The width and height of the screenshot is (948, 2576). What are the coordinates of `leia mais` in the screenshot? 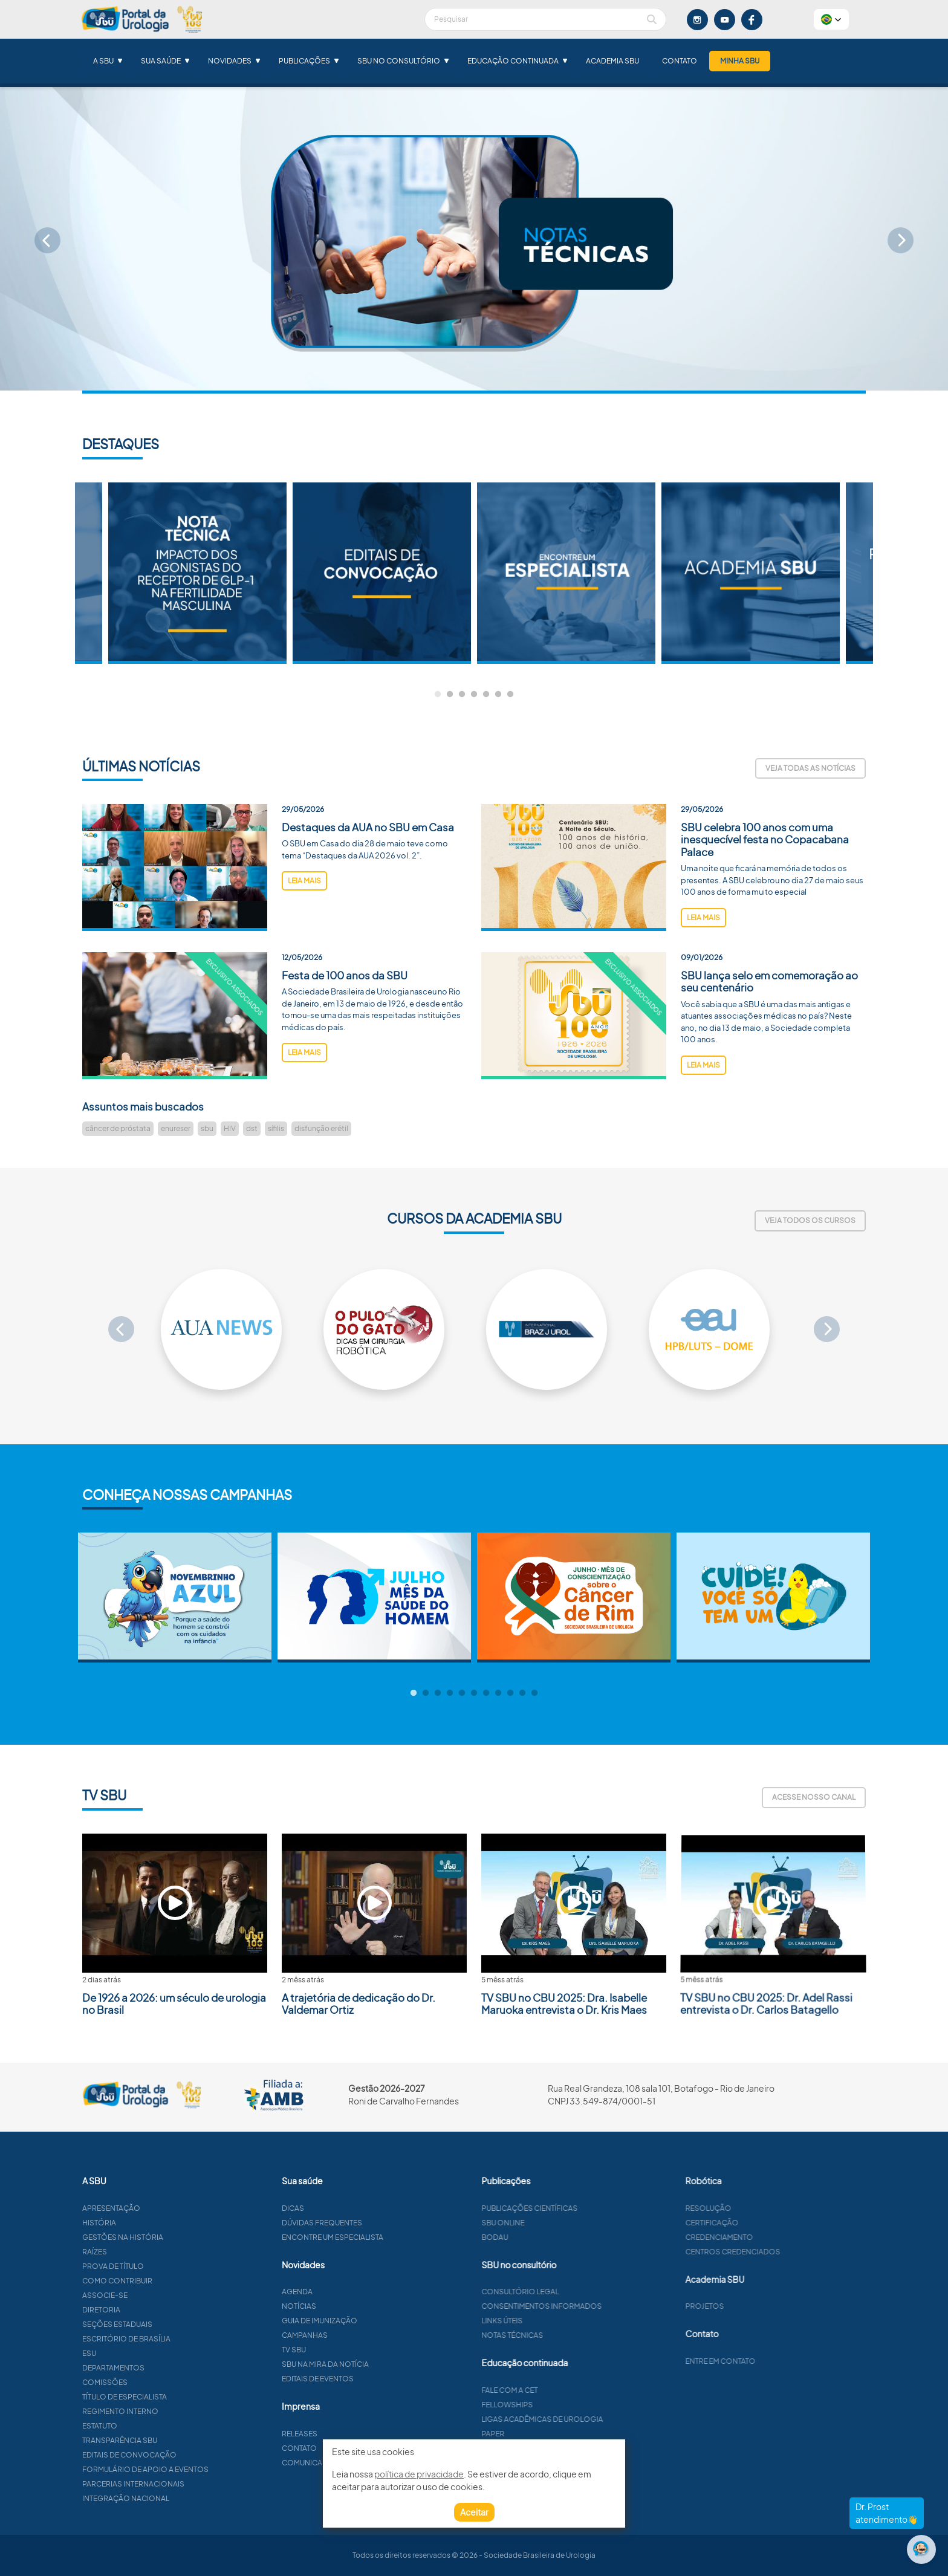 It's located at (304, 936).